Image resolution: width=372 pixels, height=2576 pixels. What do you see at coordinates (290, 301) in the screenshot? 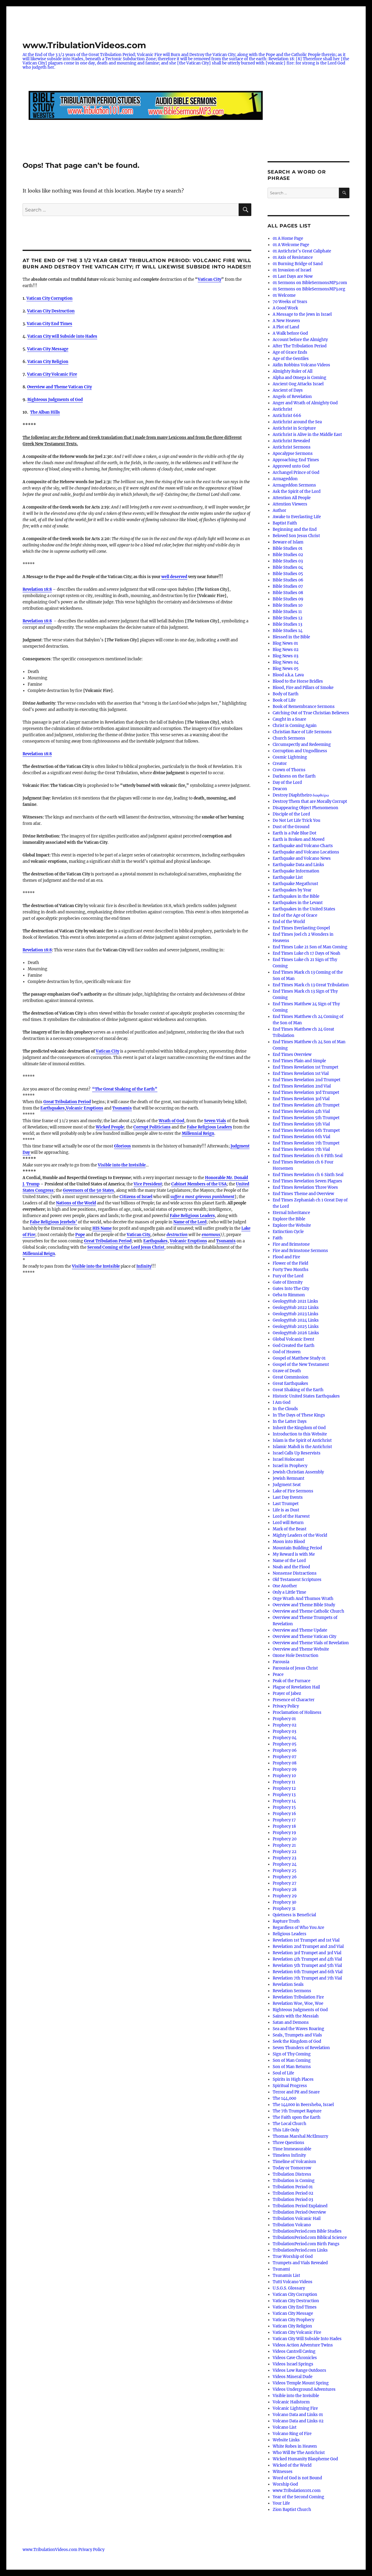
I see `70 Weeks of Years` at bounding box center [290, 301].